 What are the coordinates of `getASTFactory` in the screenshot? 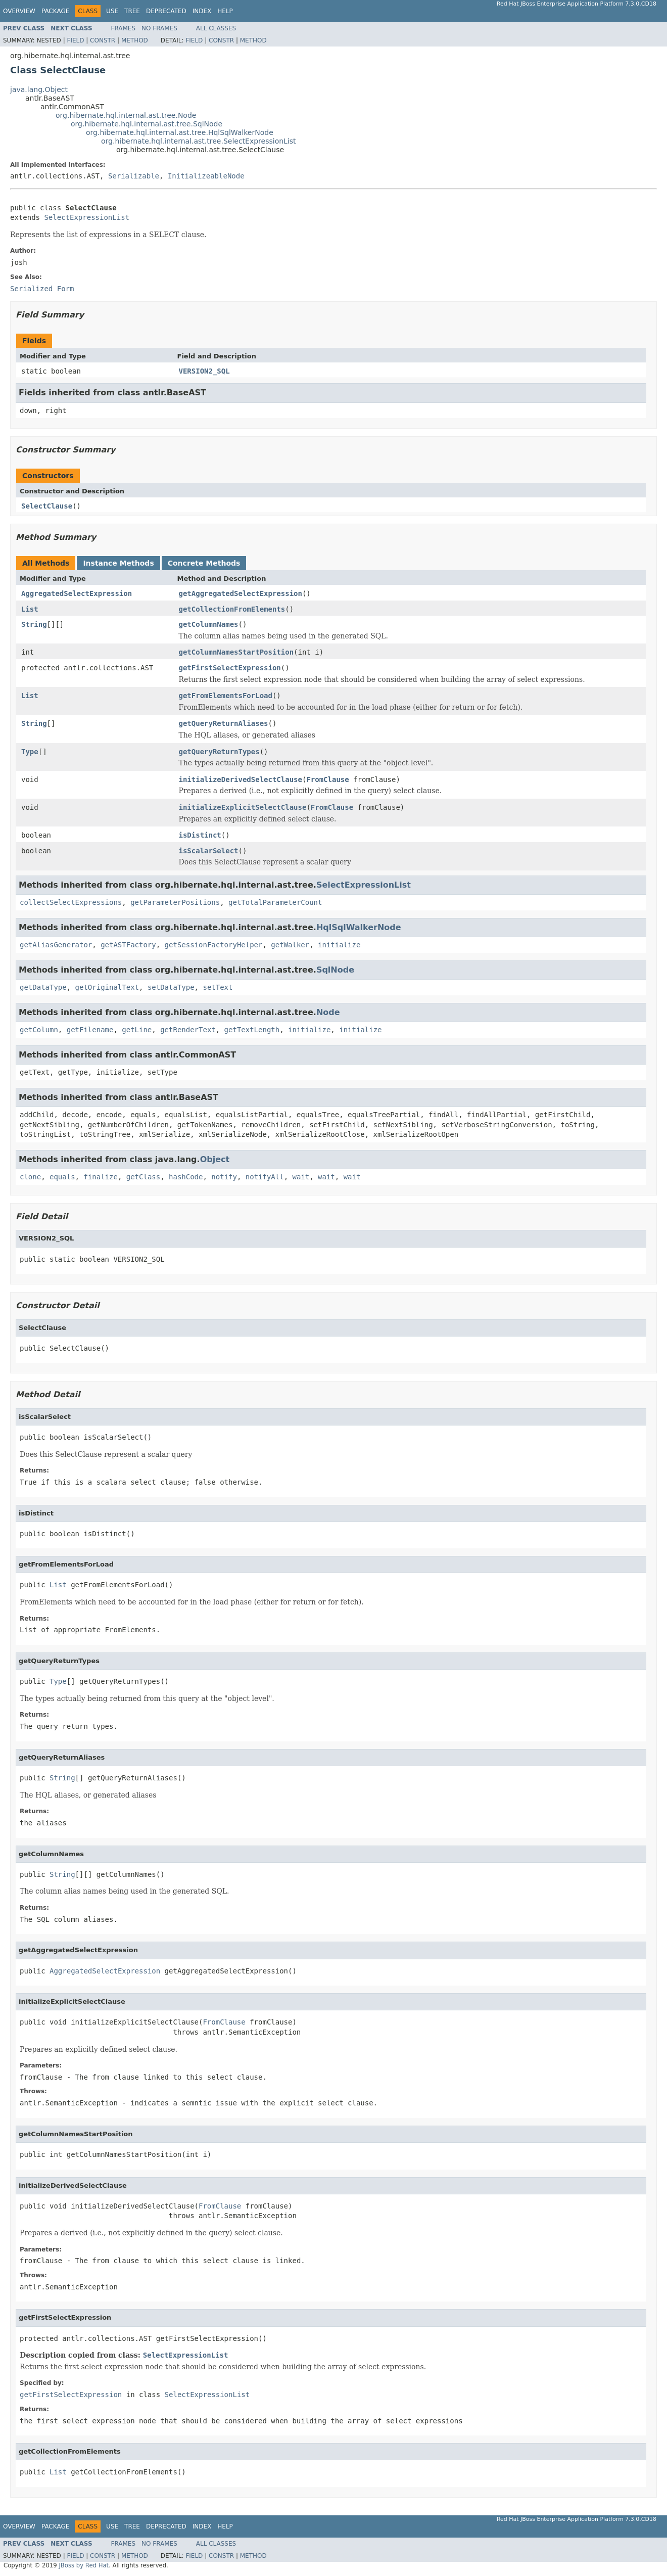 It's located at (128, 945).